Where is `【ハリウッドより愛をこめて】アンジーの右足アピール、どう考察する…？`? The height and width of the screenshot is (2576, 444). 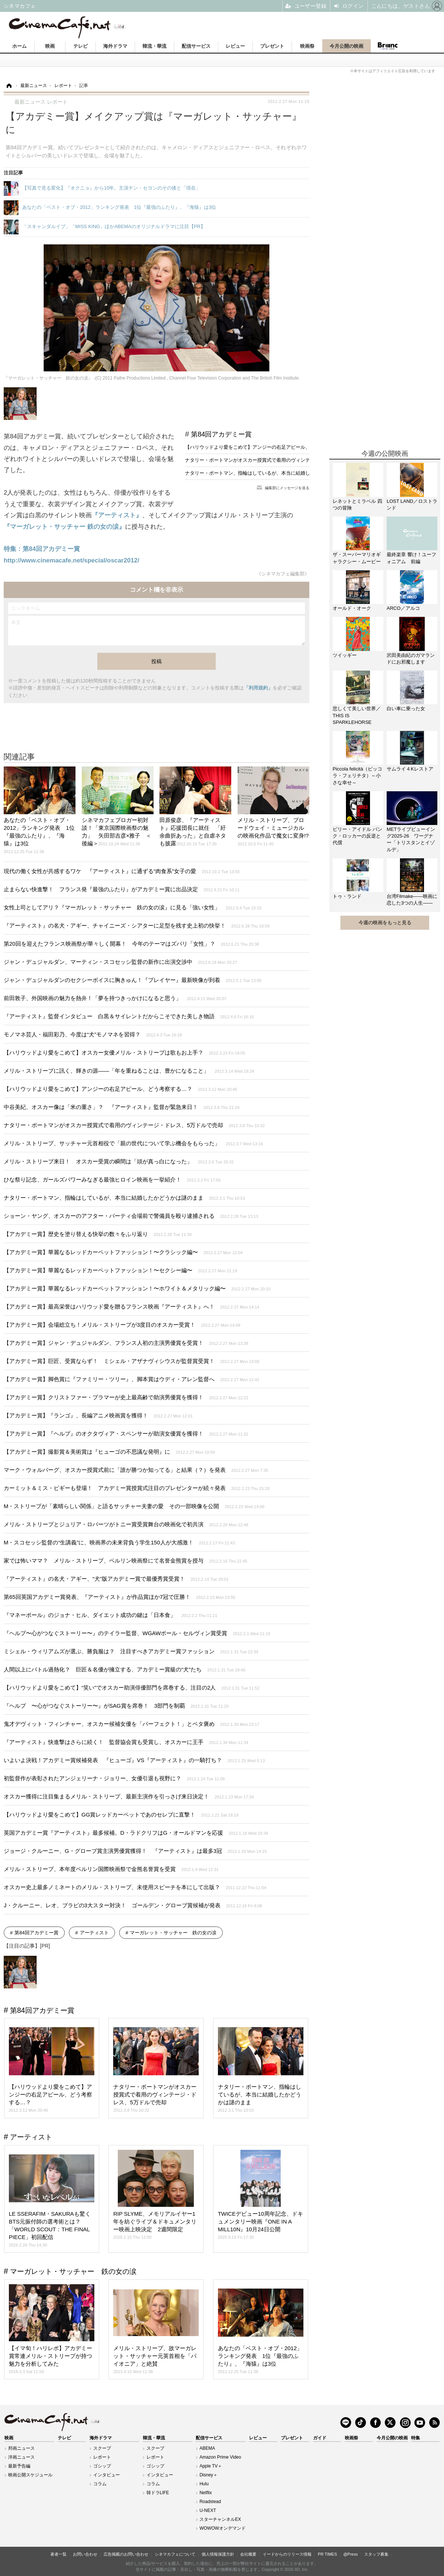 【ハリウッドより愛をこめて】アンジーの右足アピール、どう考察する…？ is located at coordinates (267, 447).